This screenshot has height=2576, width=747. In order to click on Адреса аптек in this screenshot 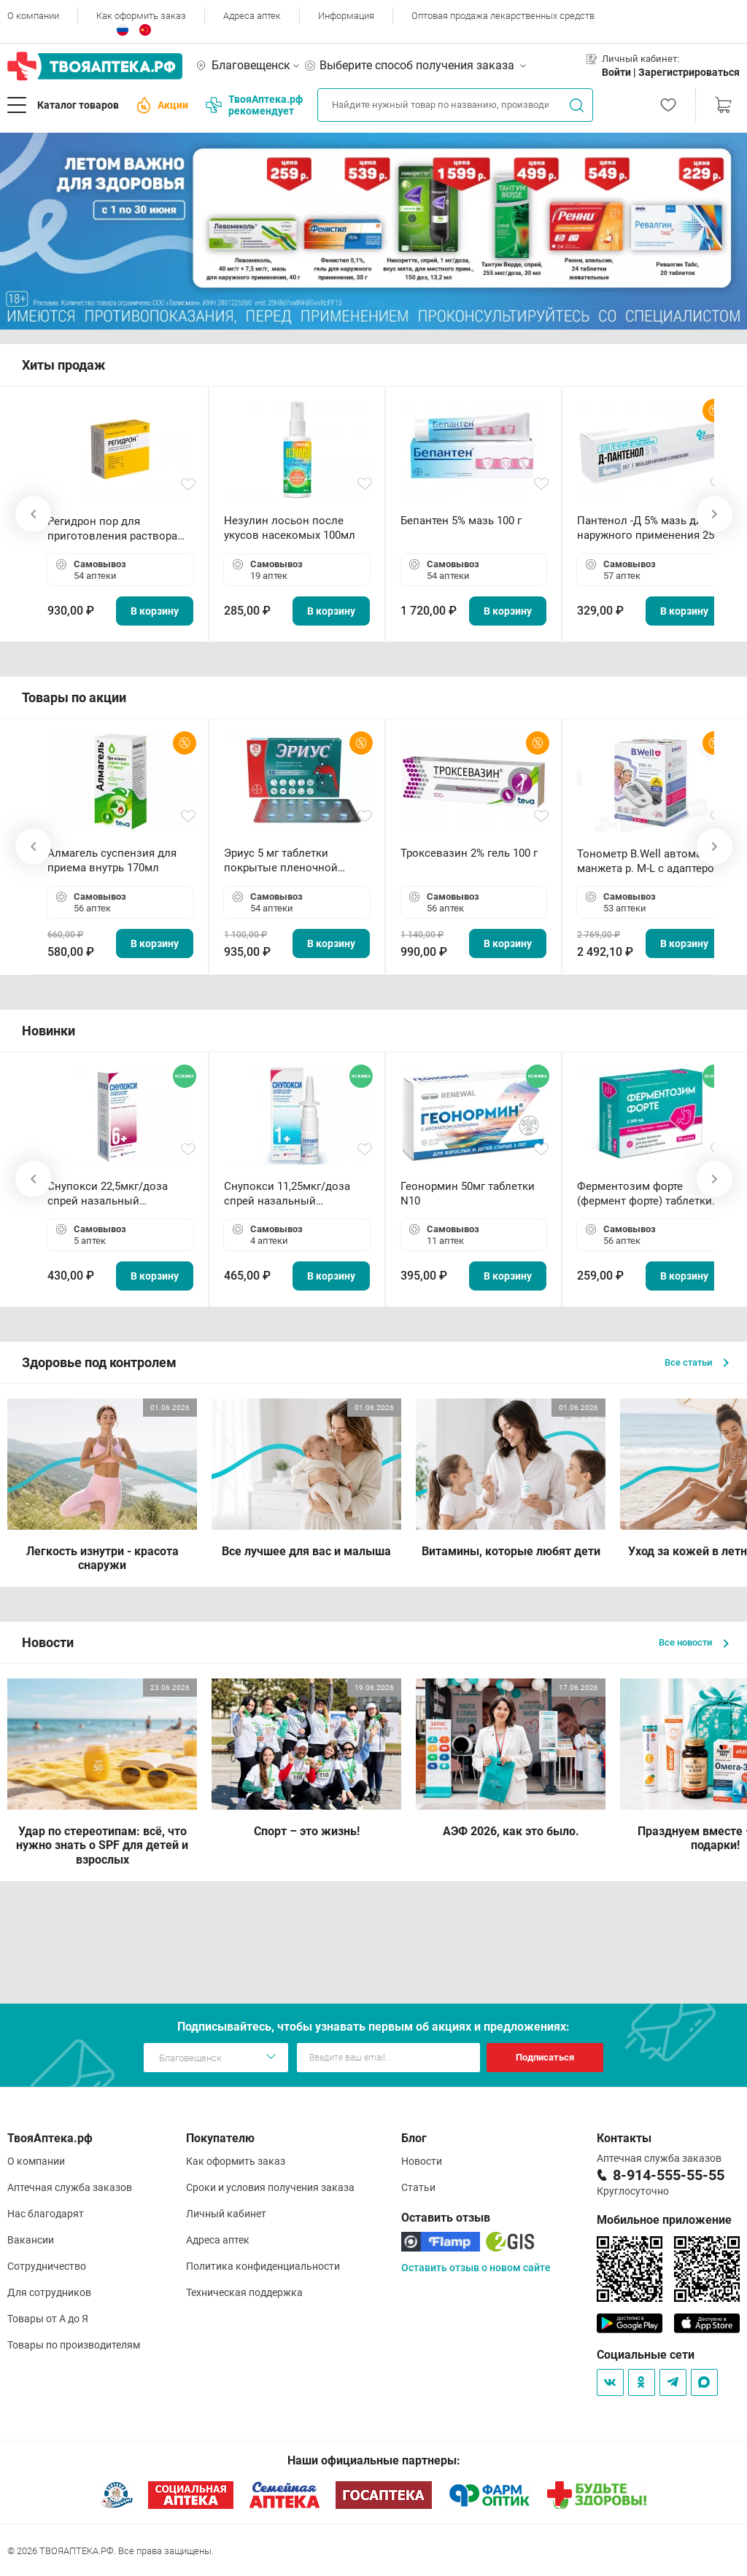, I will do `click(252, 15)`.